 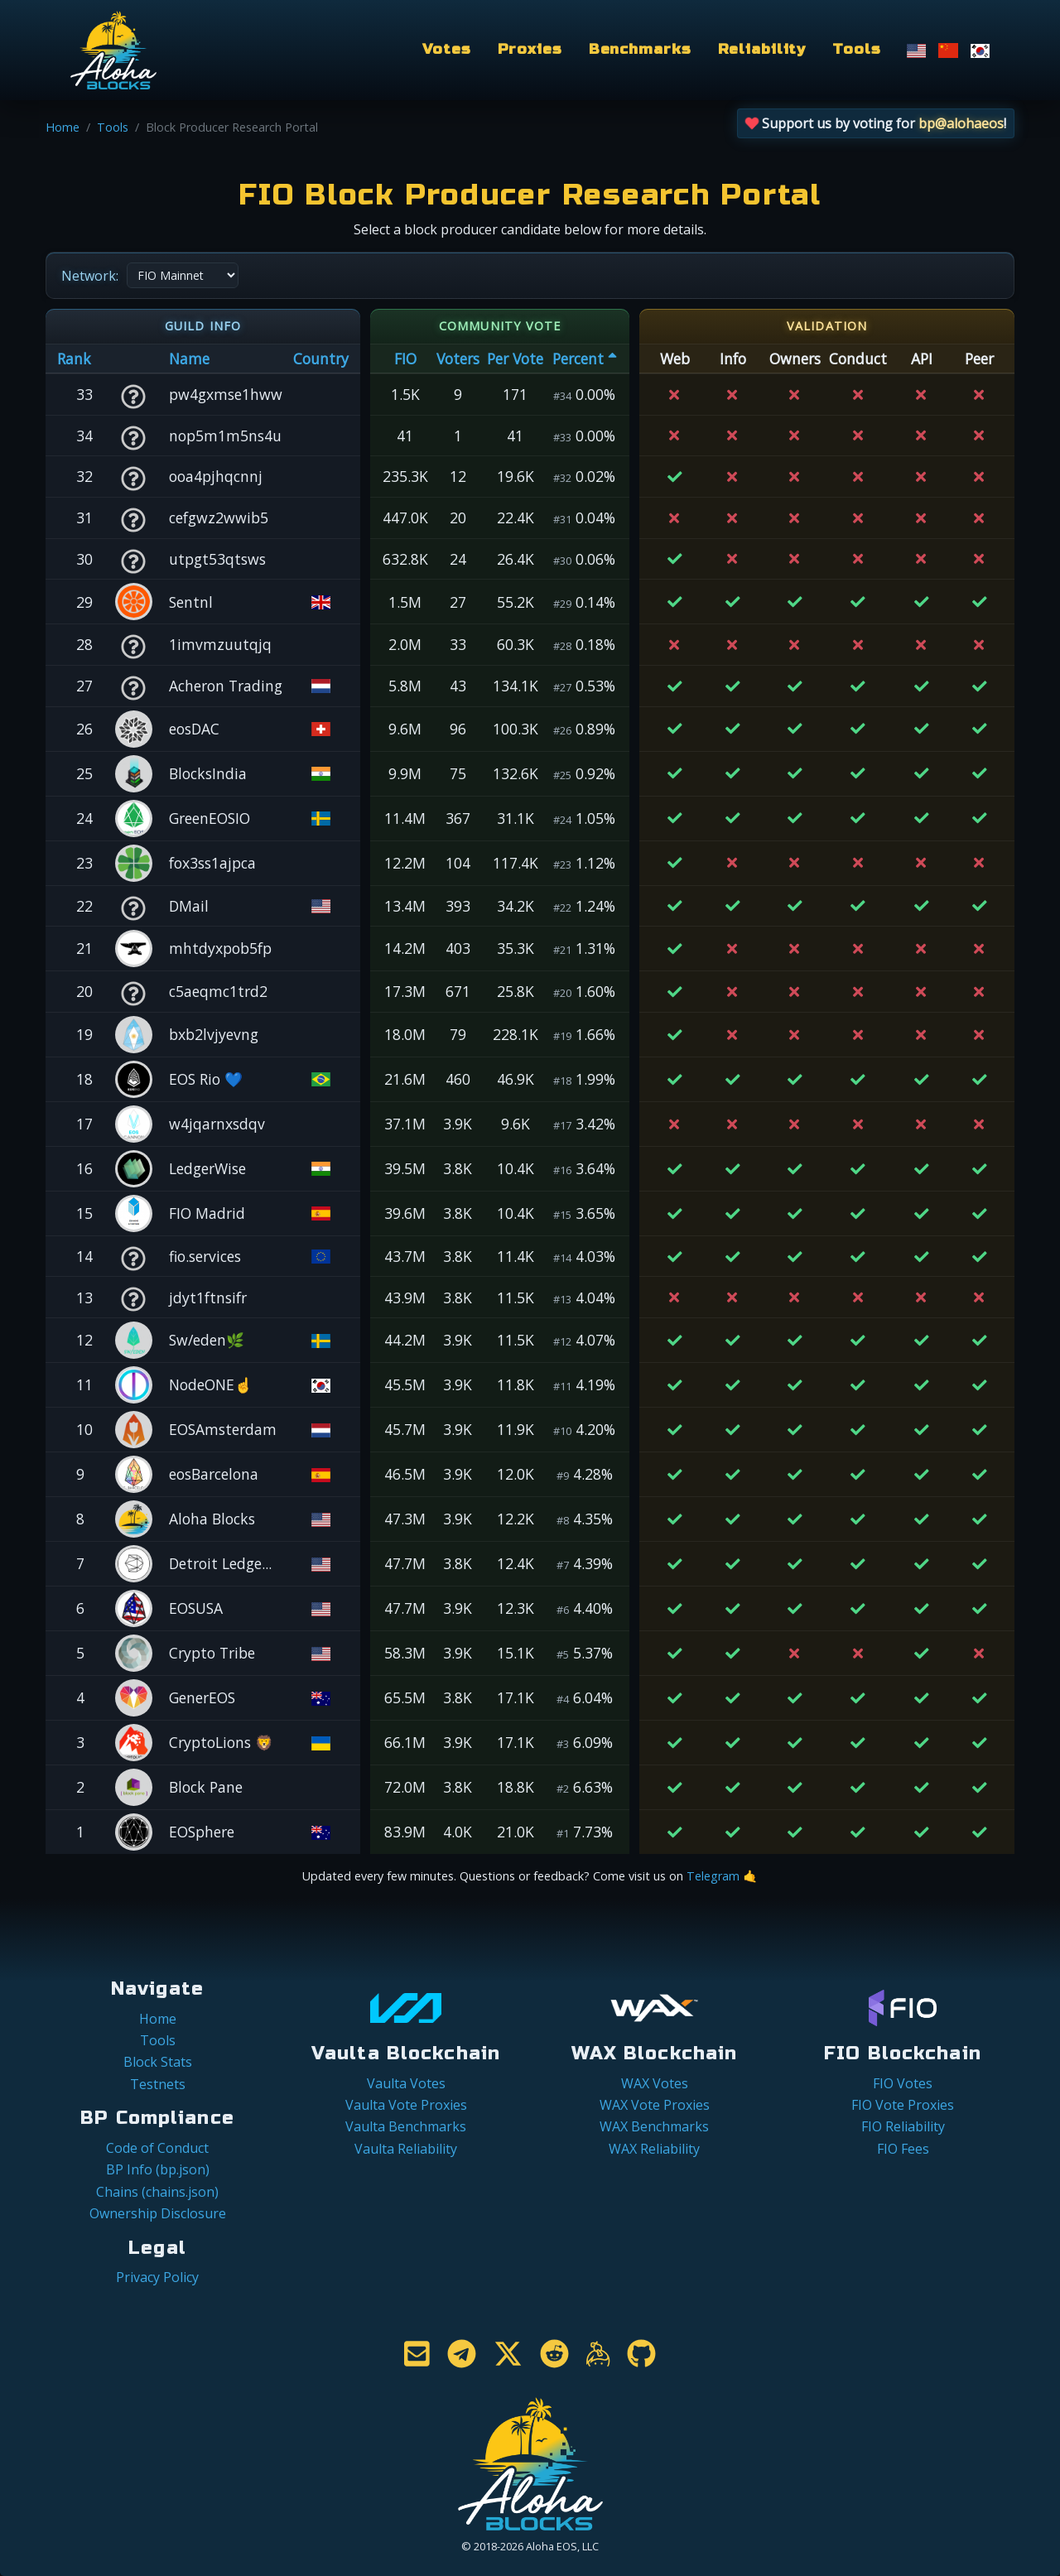 I want to click on Proxies, so click(x=530, y=49).